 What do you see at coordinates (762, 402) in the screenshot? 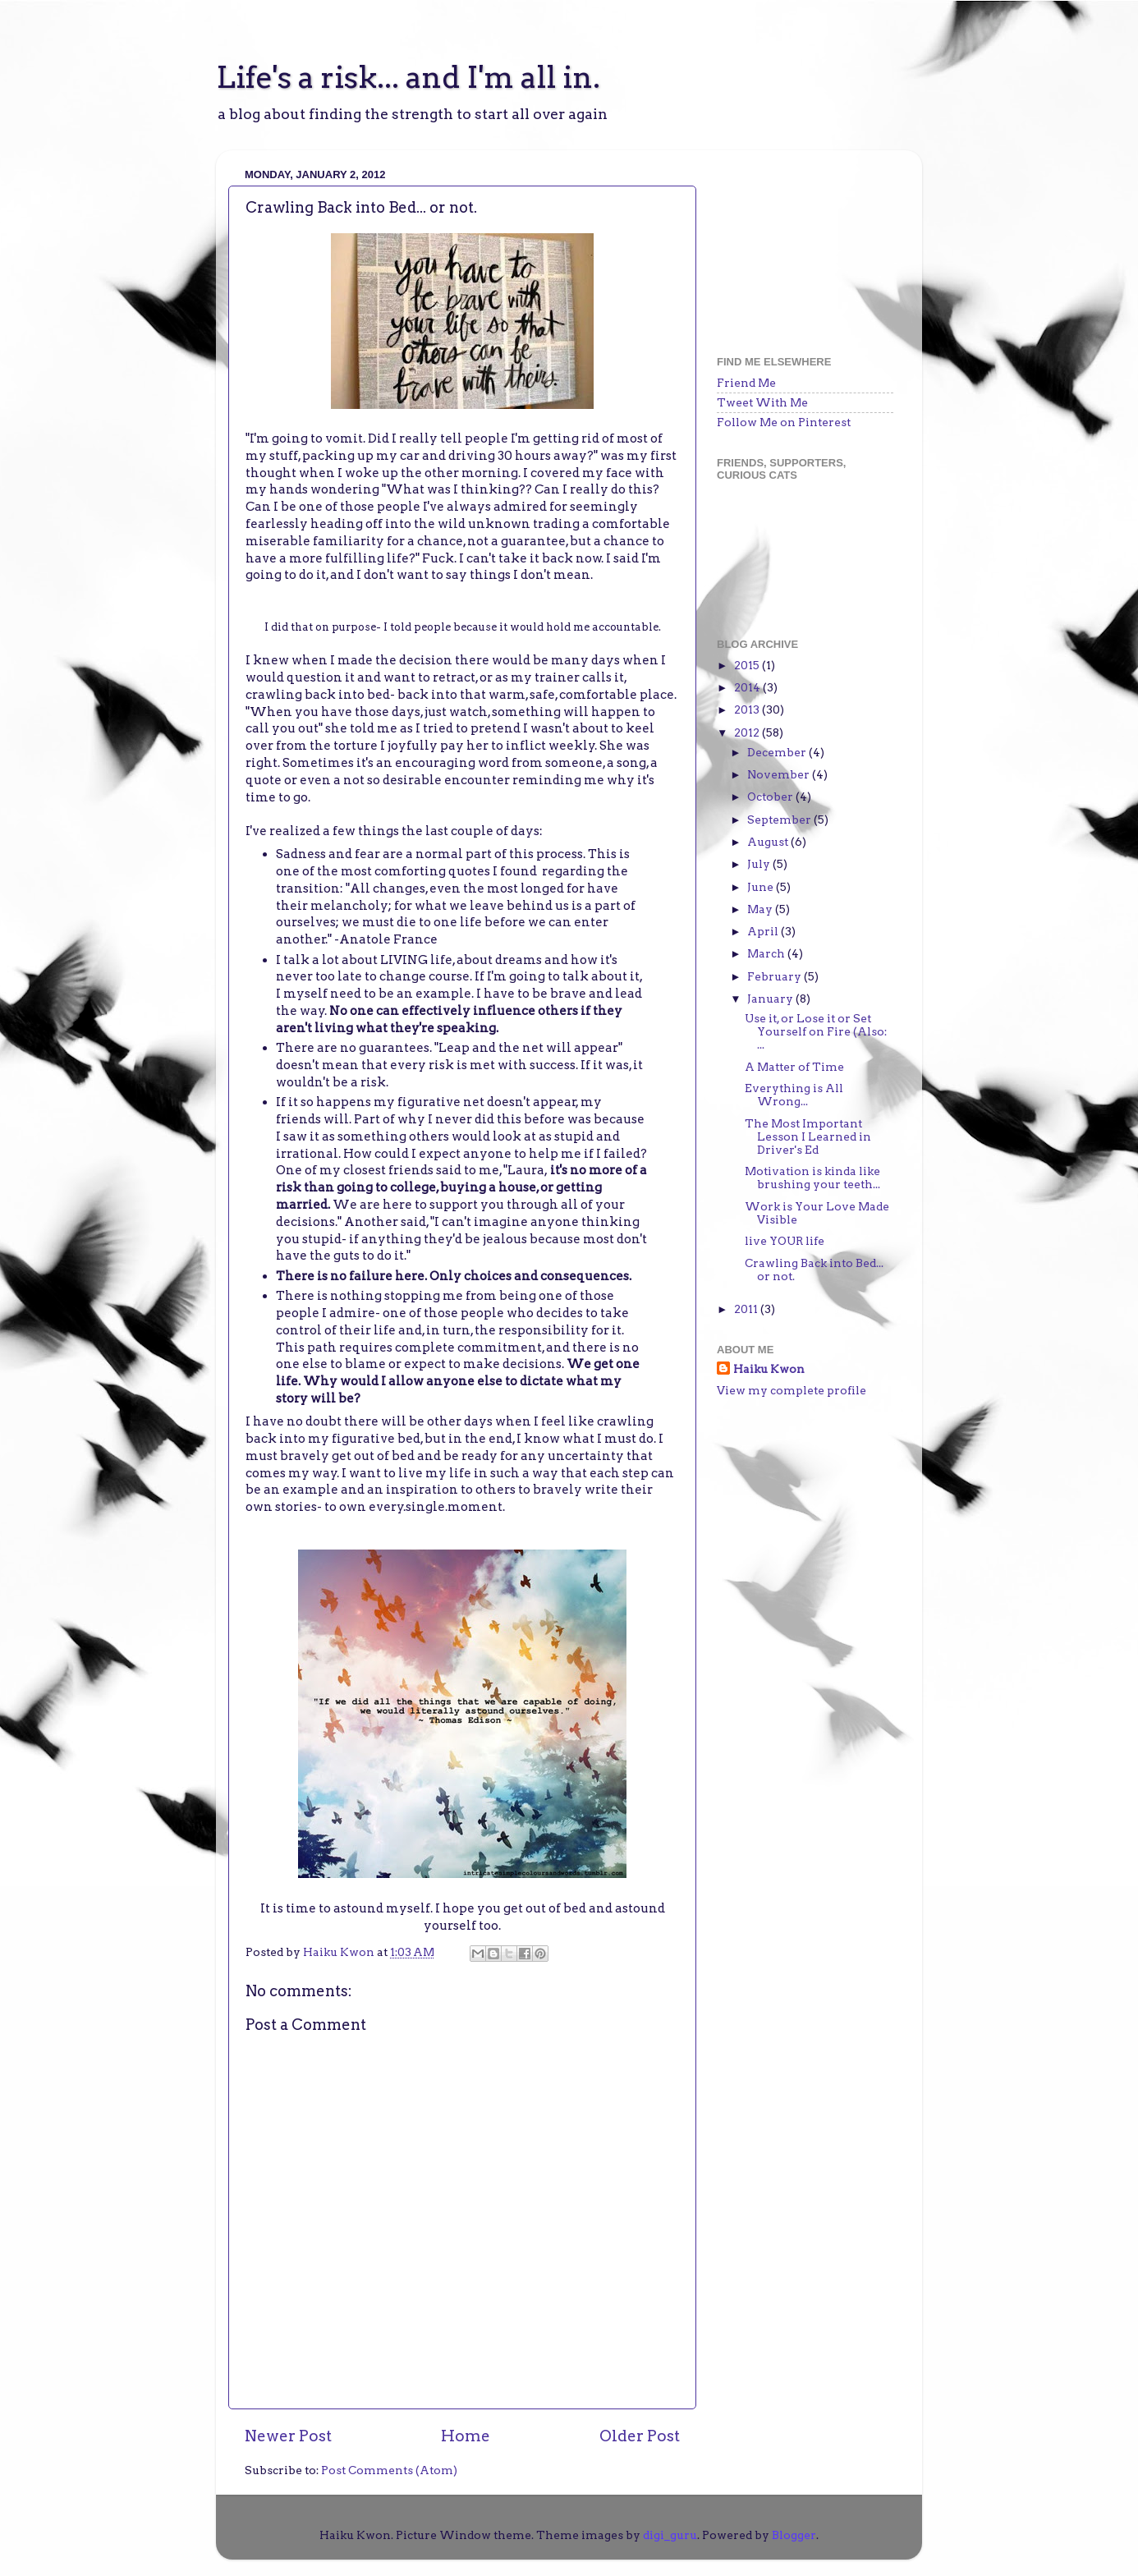
I see `Tweet With Me` at bounding box center [762, 402].